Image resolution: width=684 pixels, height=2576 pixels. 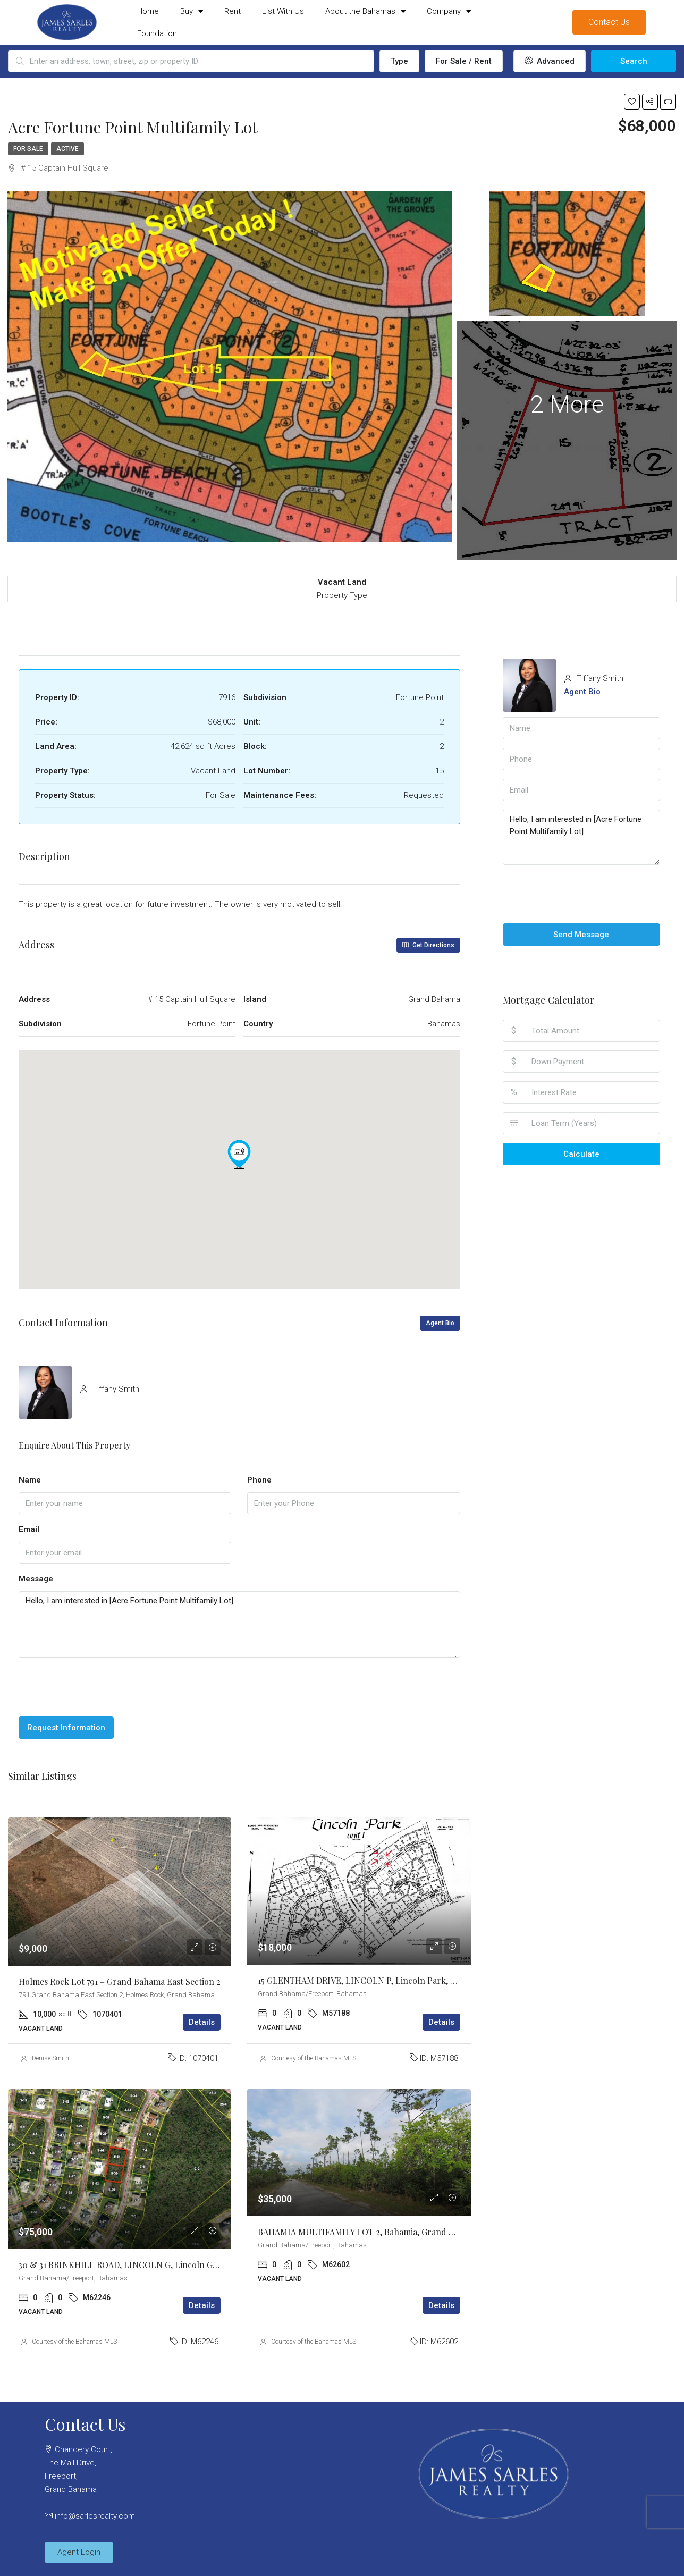 What do you see at coordinates (449, 11) in the screenshot?
I see `Company` at bounding box center [449, 11].